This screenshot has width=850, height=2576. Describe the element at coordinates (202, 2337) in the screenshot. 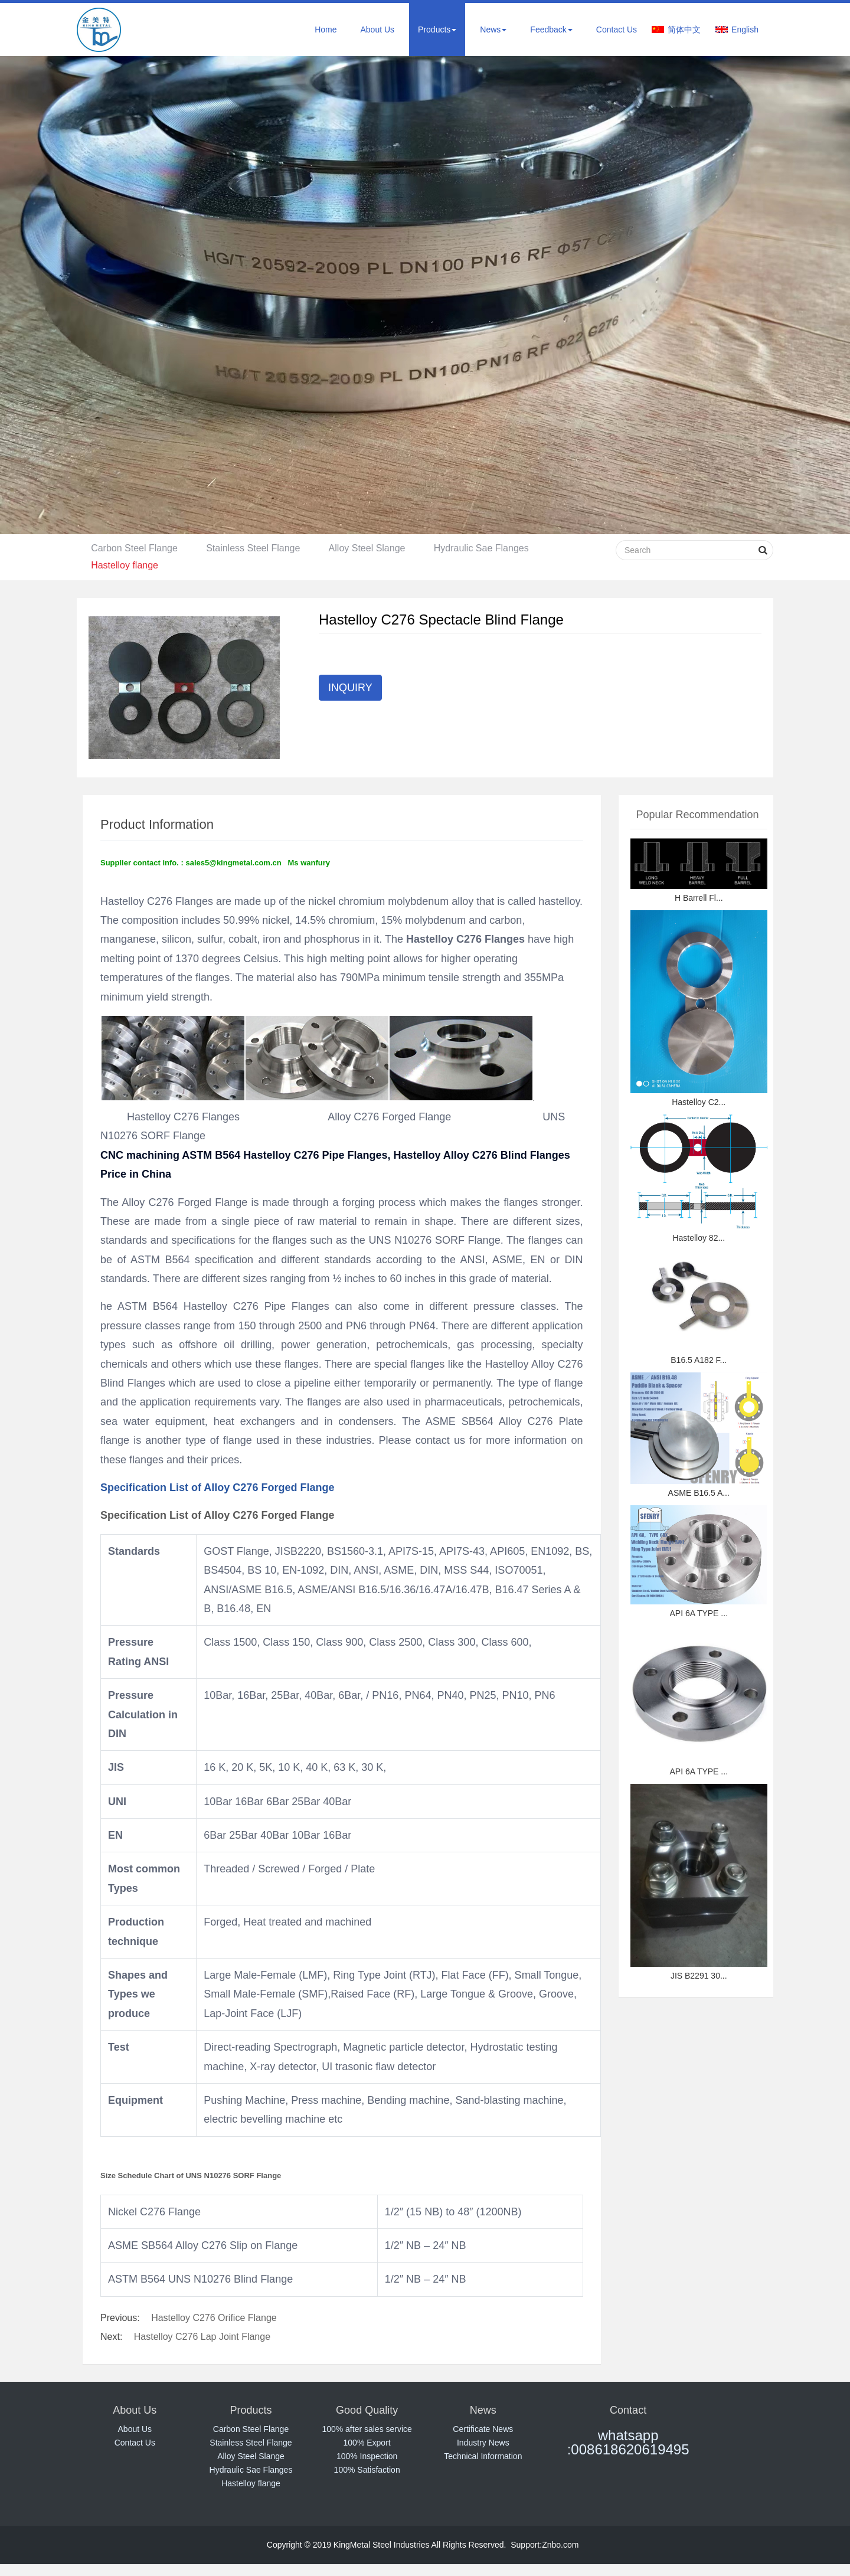

I see `Hastelloy C276 Lap Joint Flange` at that location.